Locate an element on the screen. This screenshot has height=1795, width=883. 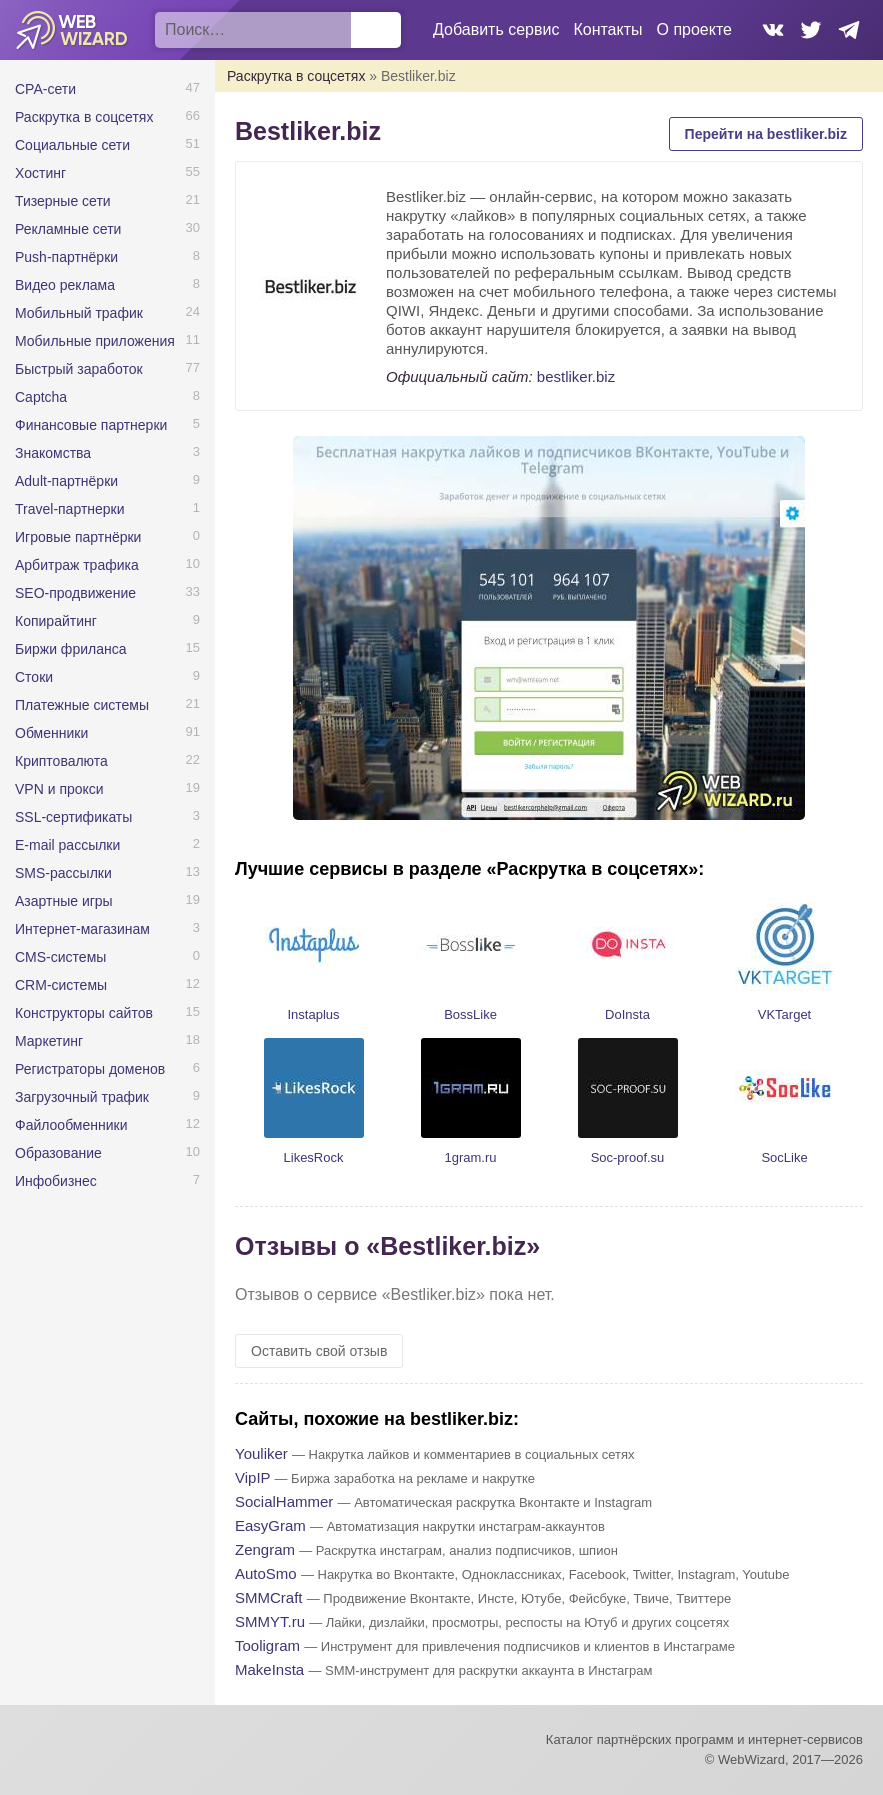
Образование is located at coordinates (58, 1153).